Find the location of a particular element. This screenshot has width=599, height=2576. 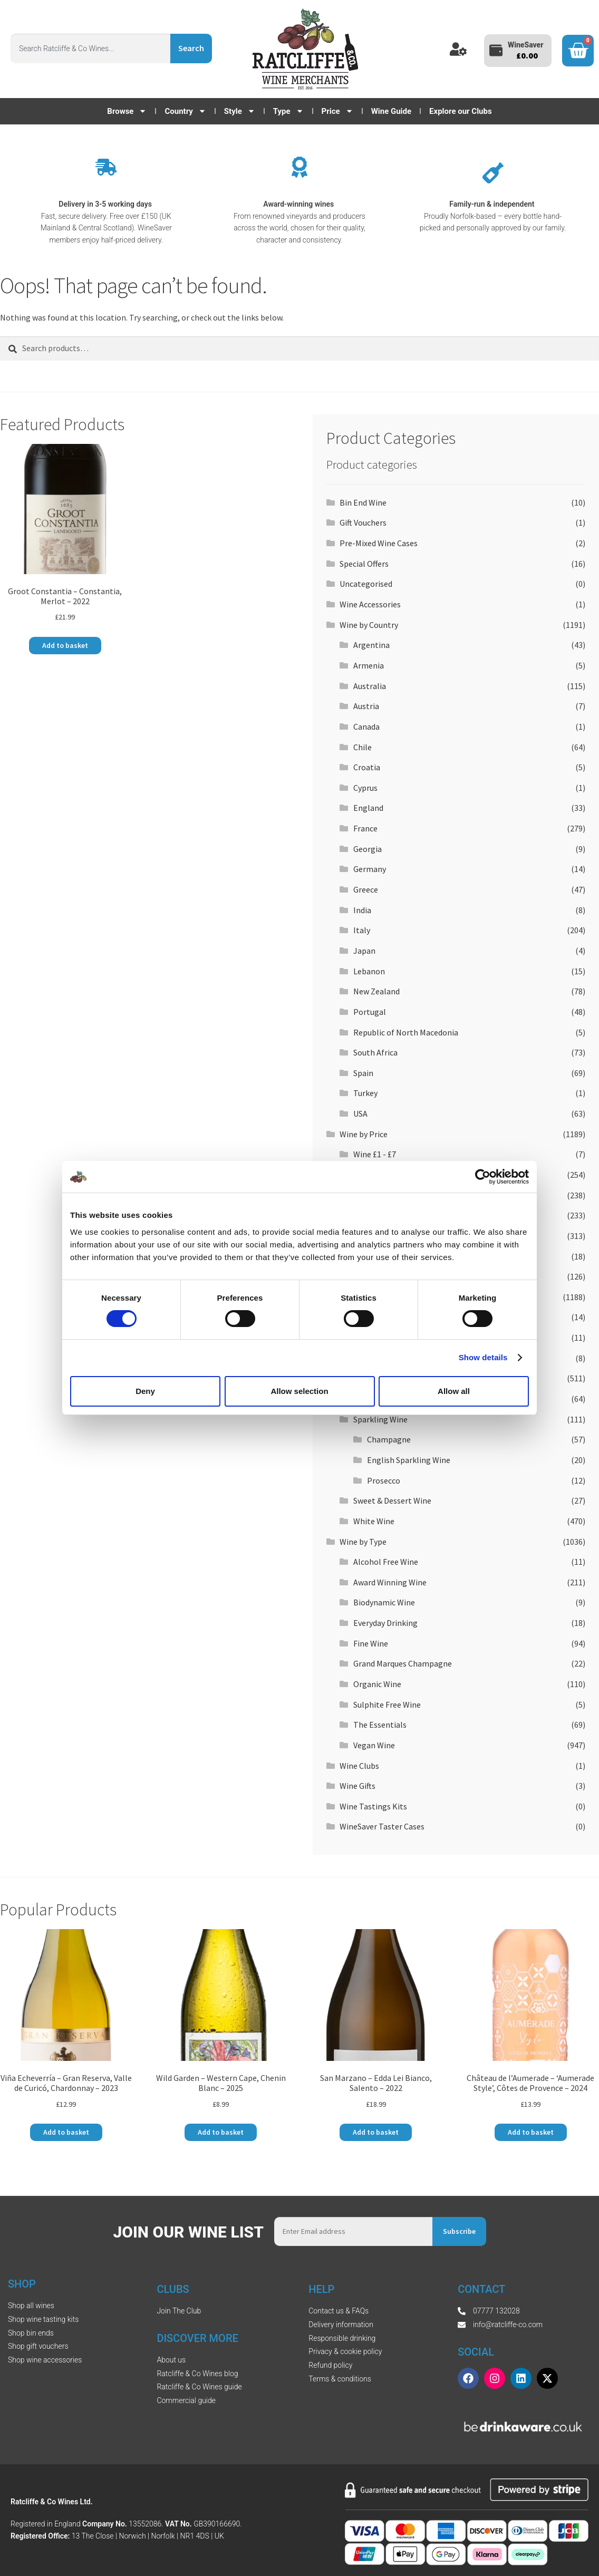

Style is located at coordinates (239, 111).